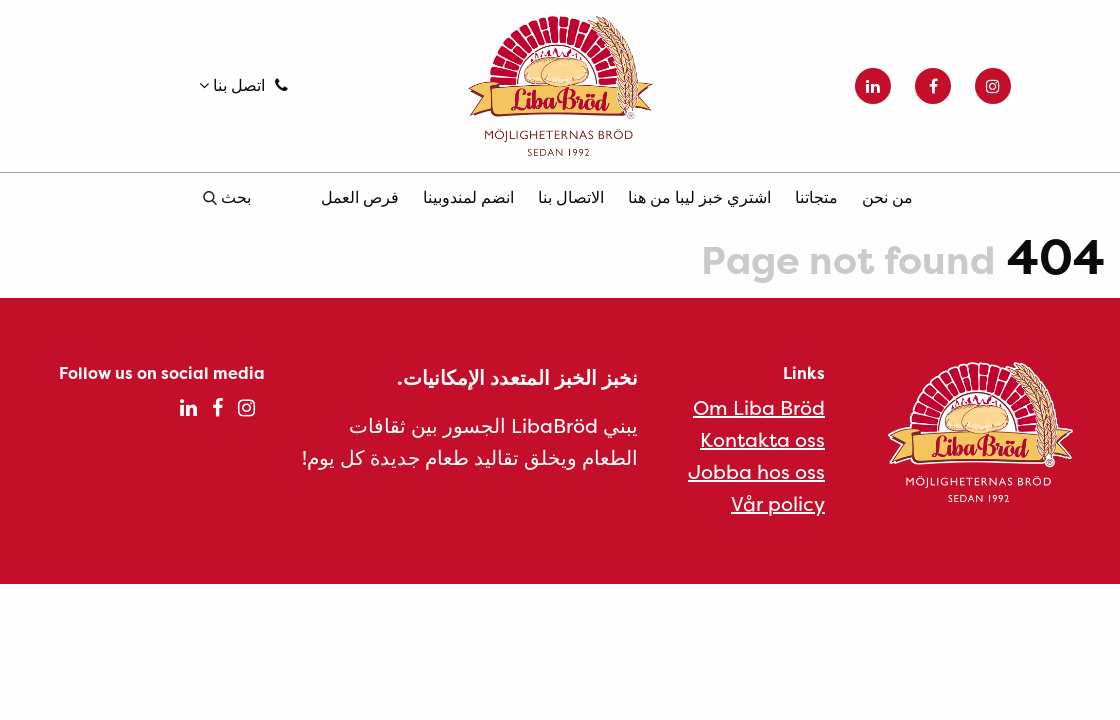 Image resolution: width=1120 pixels, height=720 pixels. I want to click on الاتصال بنا, so click(571, 197).